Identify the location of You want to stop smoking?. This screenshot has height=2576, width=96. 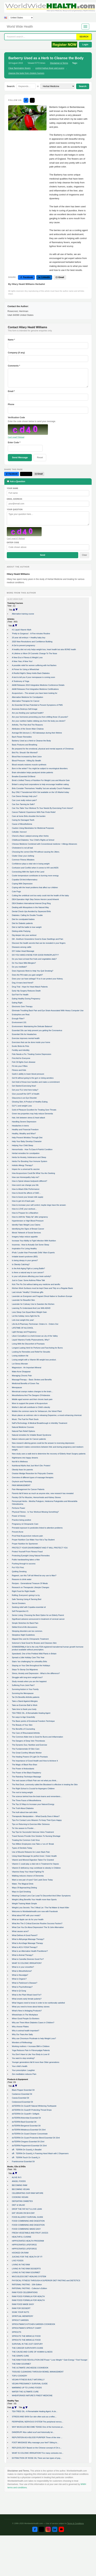
(23, 2058).